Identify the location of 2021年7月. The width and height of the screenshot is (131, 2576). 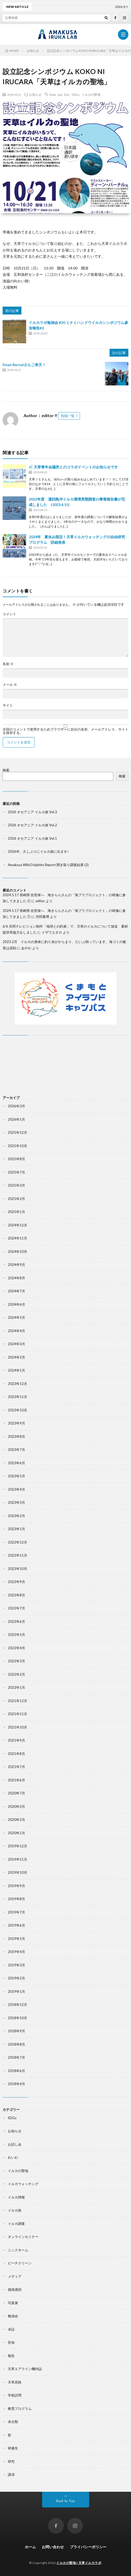
(16, 1767).